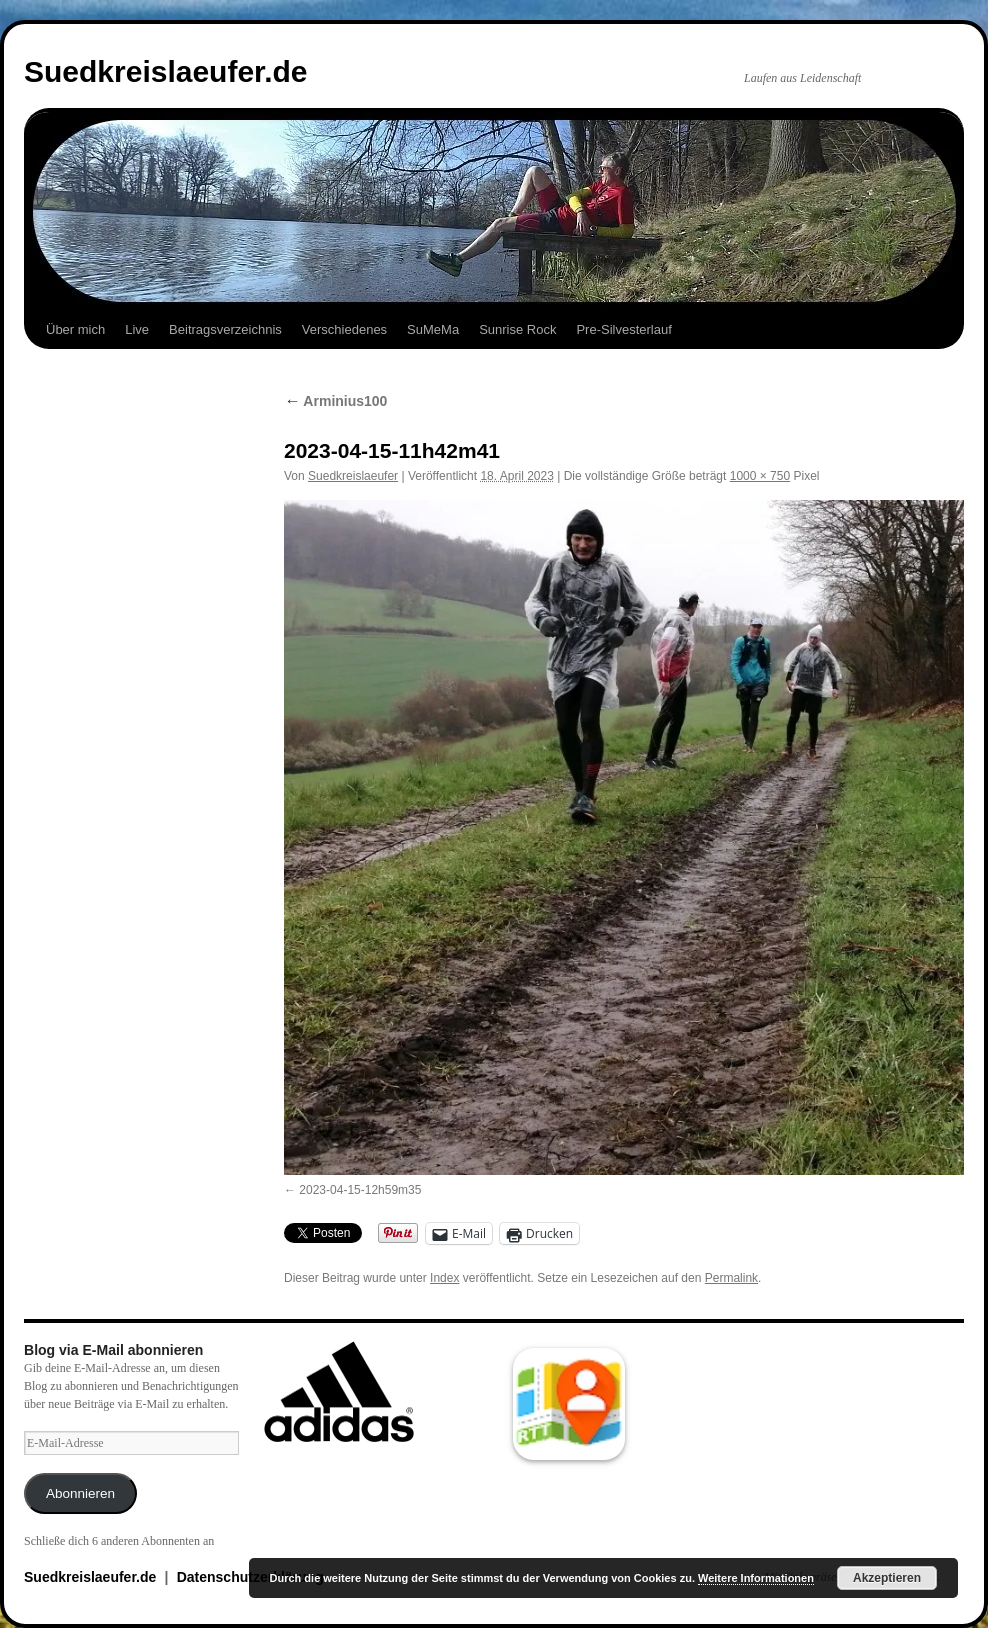 This screenshot has width=988, height=1628. Describe the element at coordinates (165, 71) in the screenshot. I see `Suedkreislaeufer.de` at that location.